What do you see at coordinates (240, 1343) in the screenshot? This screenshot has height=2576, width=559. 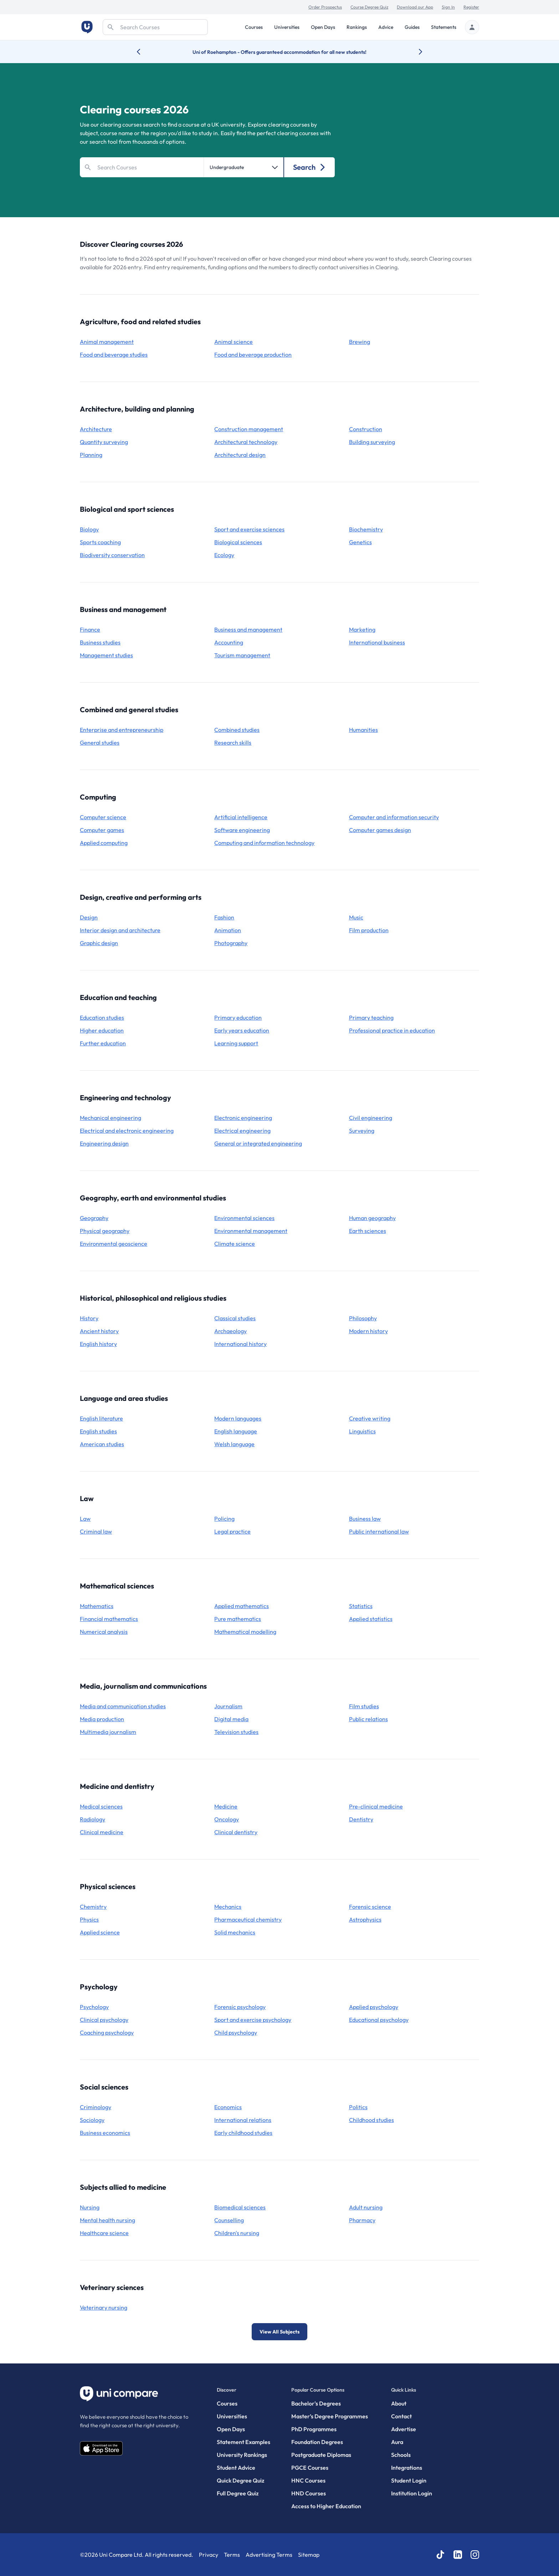 I see `international history` at bounding box center [240, 1343].